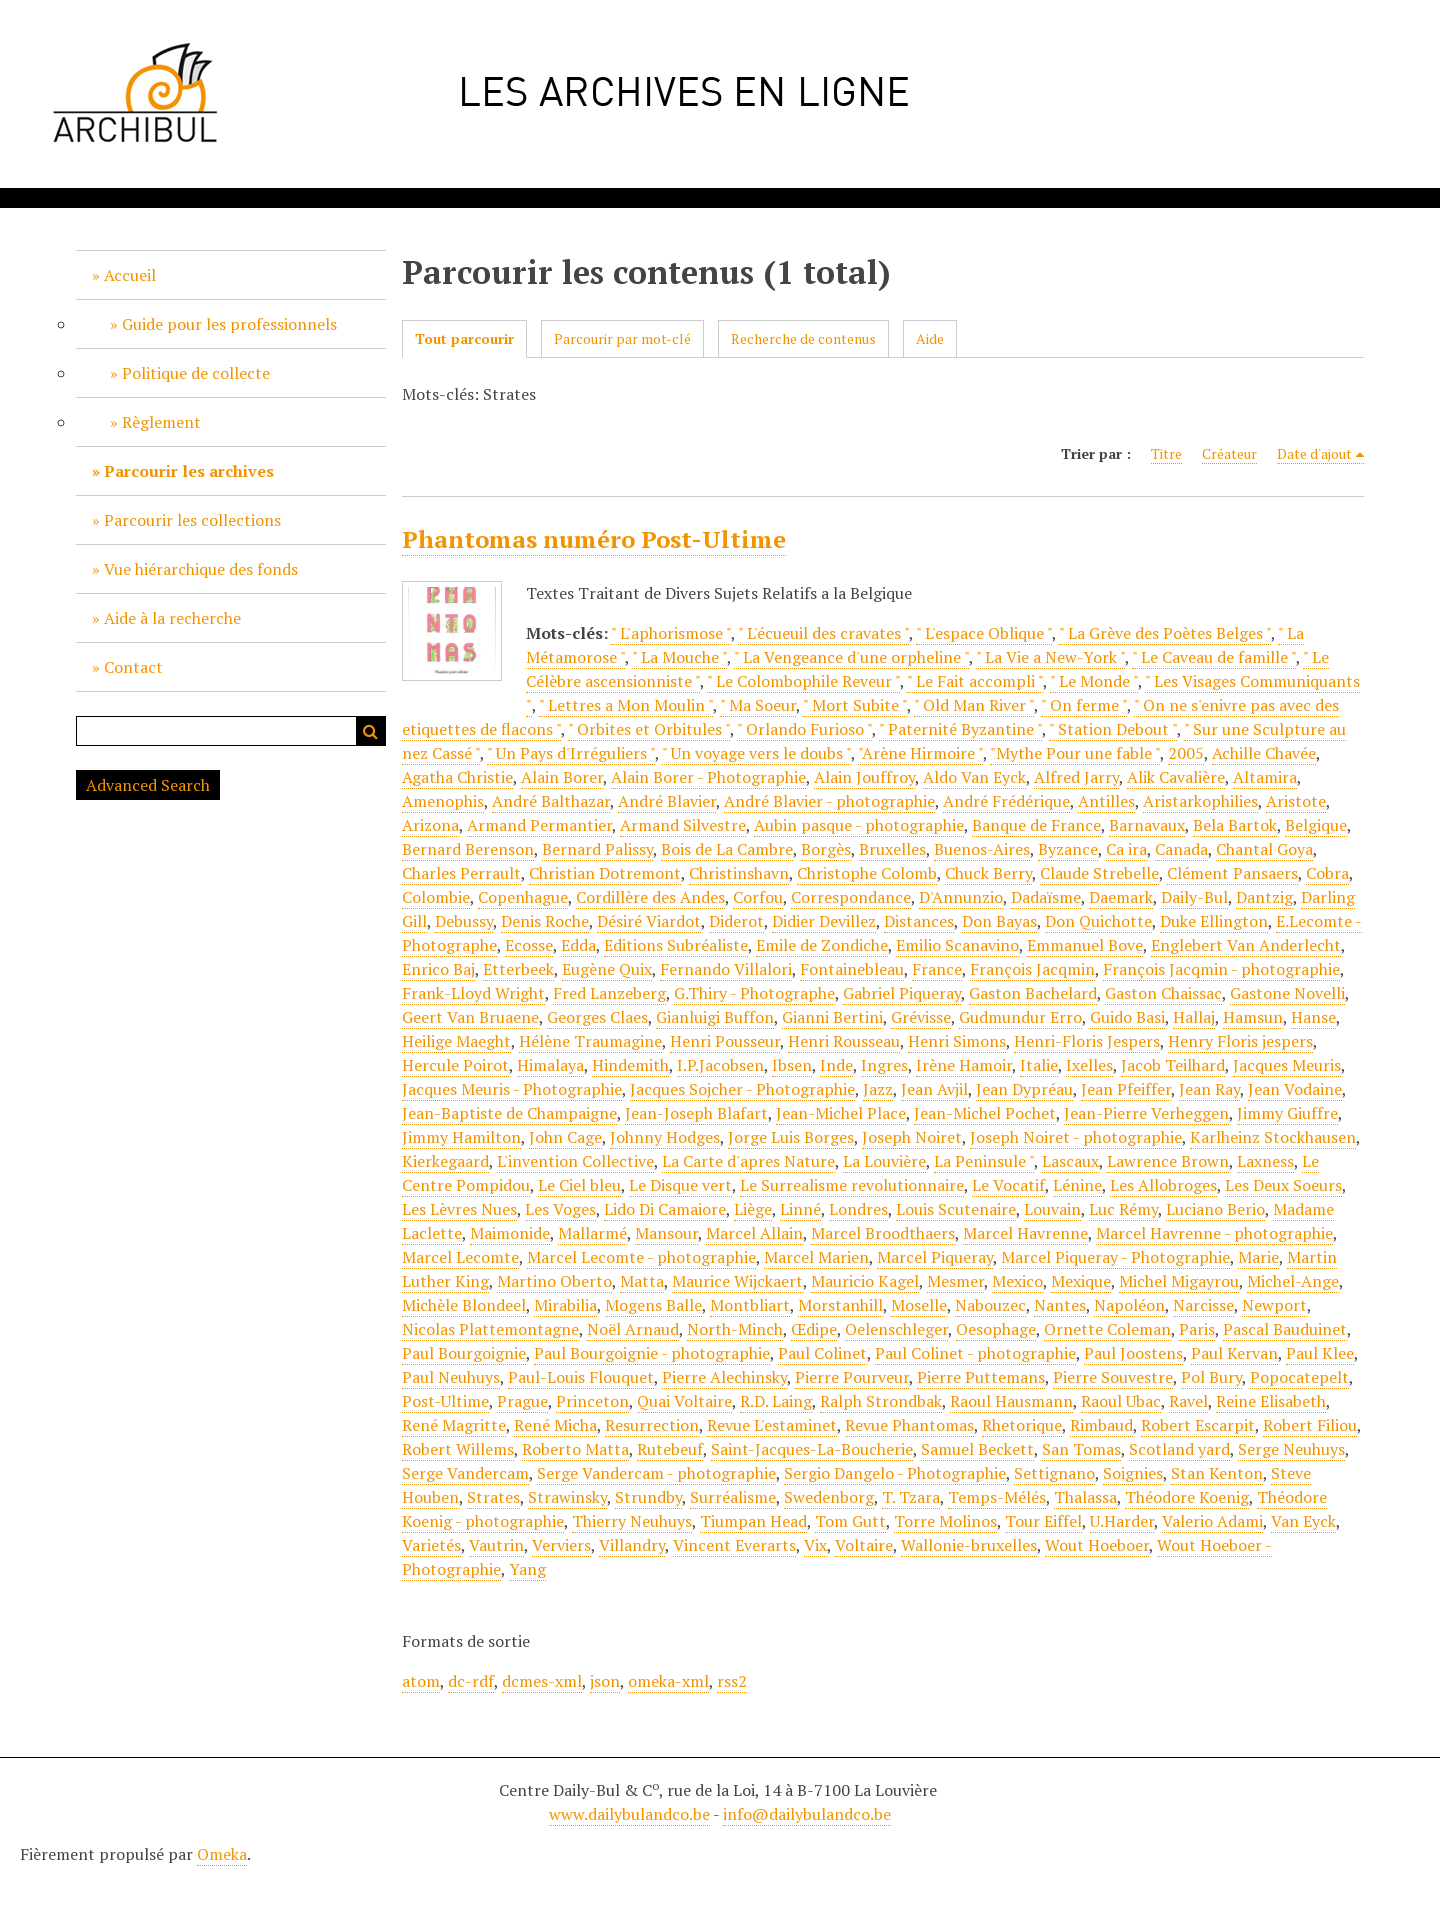  I want to click on Jean-Michel Pochet, so click(985, 1113).